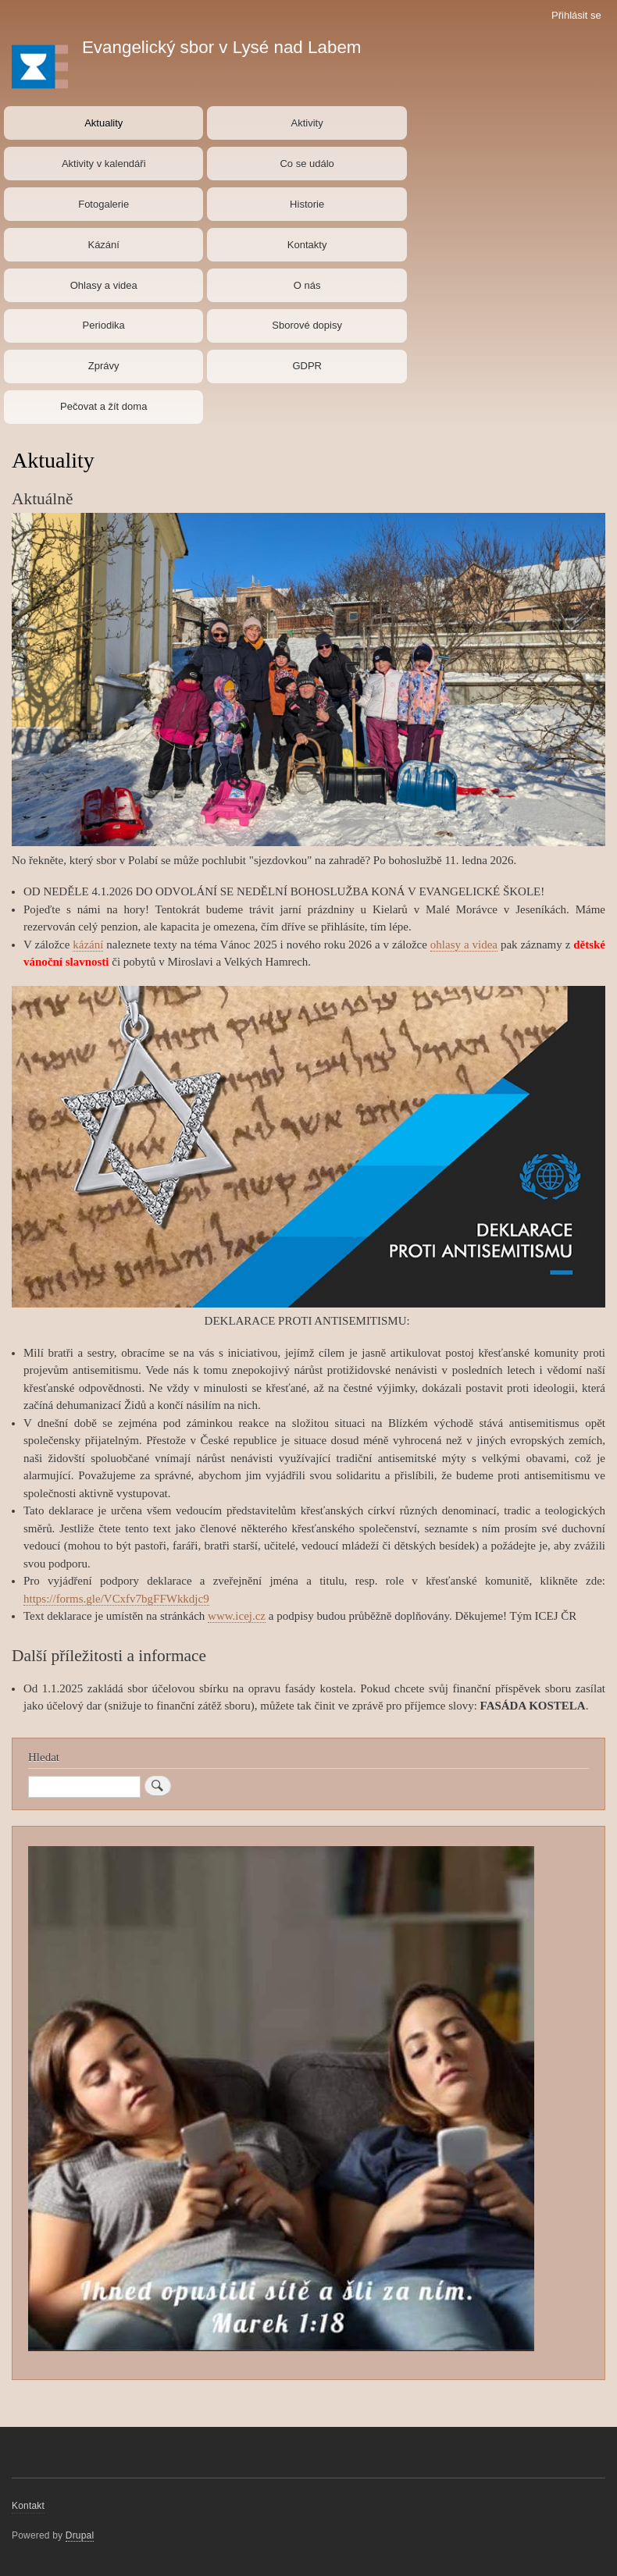 The width and height of the screenshot is (617, 2576). Describe the element at coordinates (576, 15) in the screenshot. I see `Přihlásit se` at that location.